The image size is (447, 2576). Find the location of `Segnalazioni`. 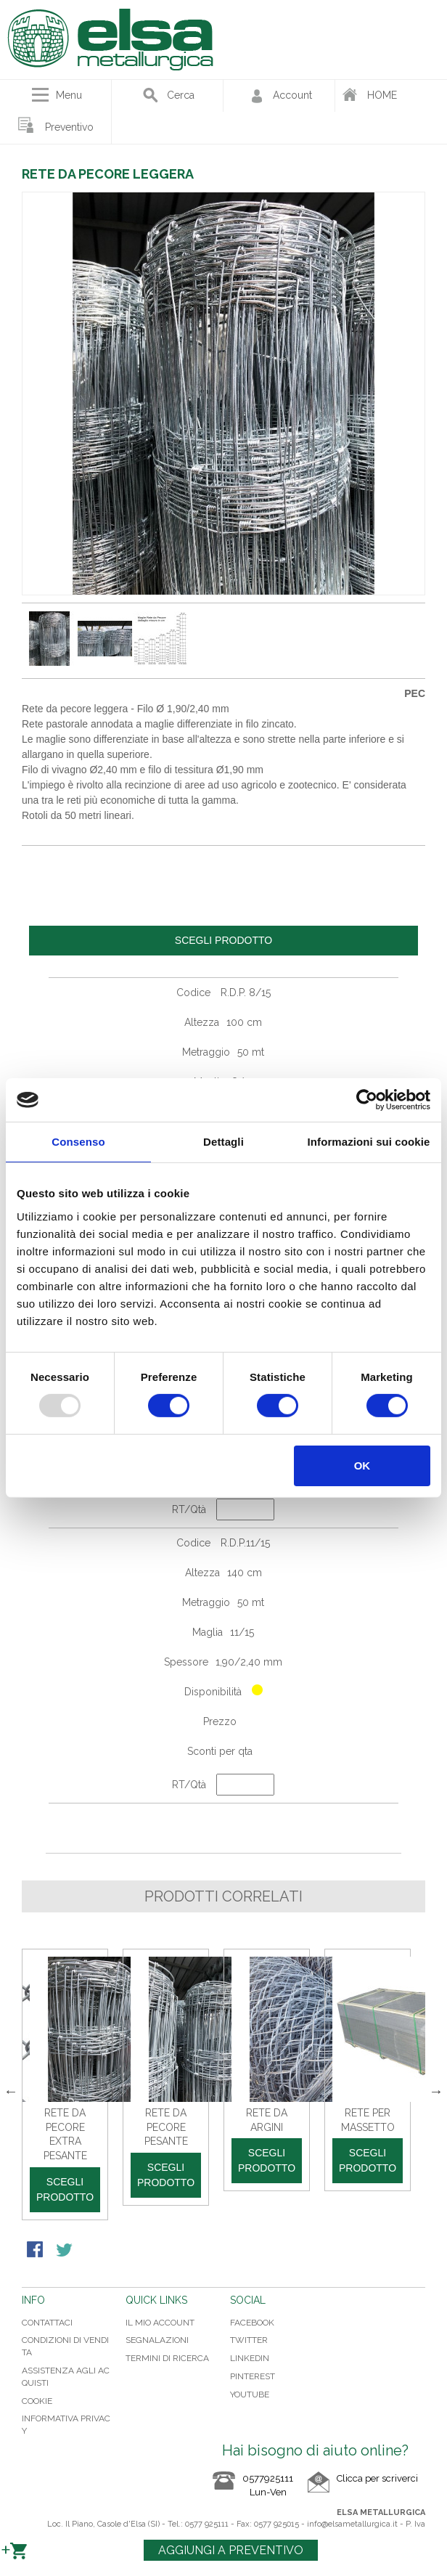

Segnalazioni is located at coordinates (157, 2340).